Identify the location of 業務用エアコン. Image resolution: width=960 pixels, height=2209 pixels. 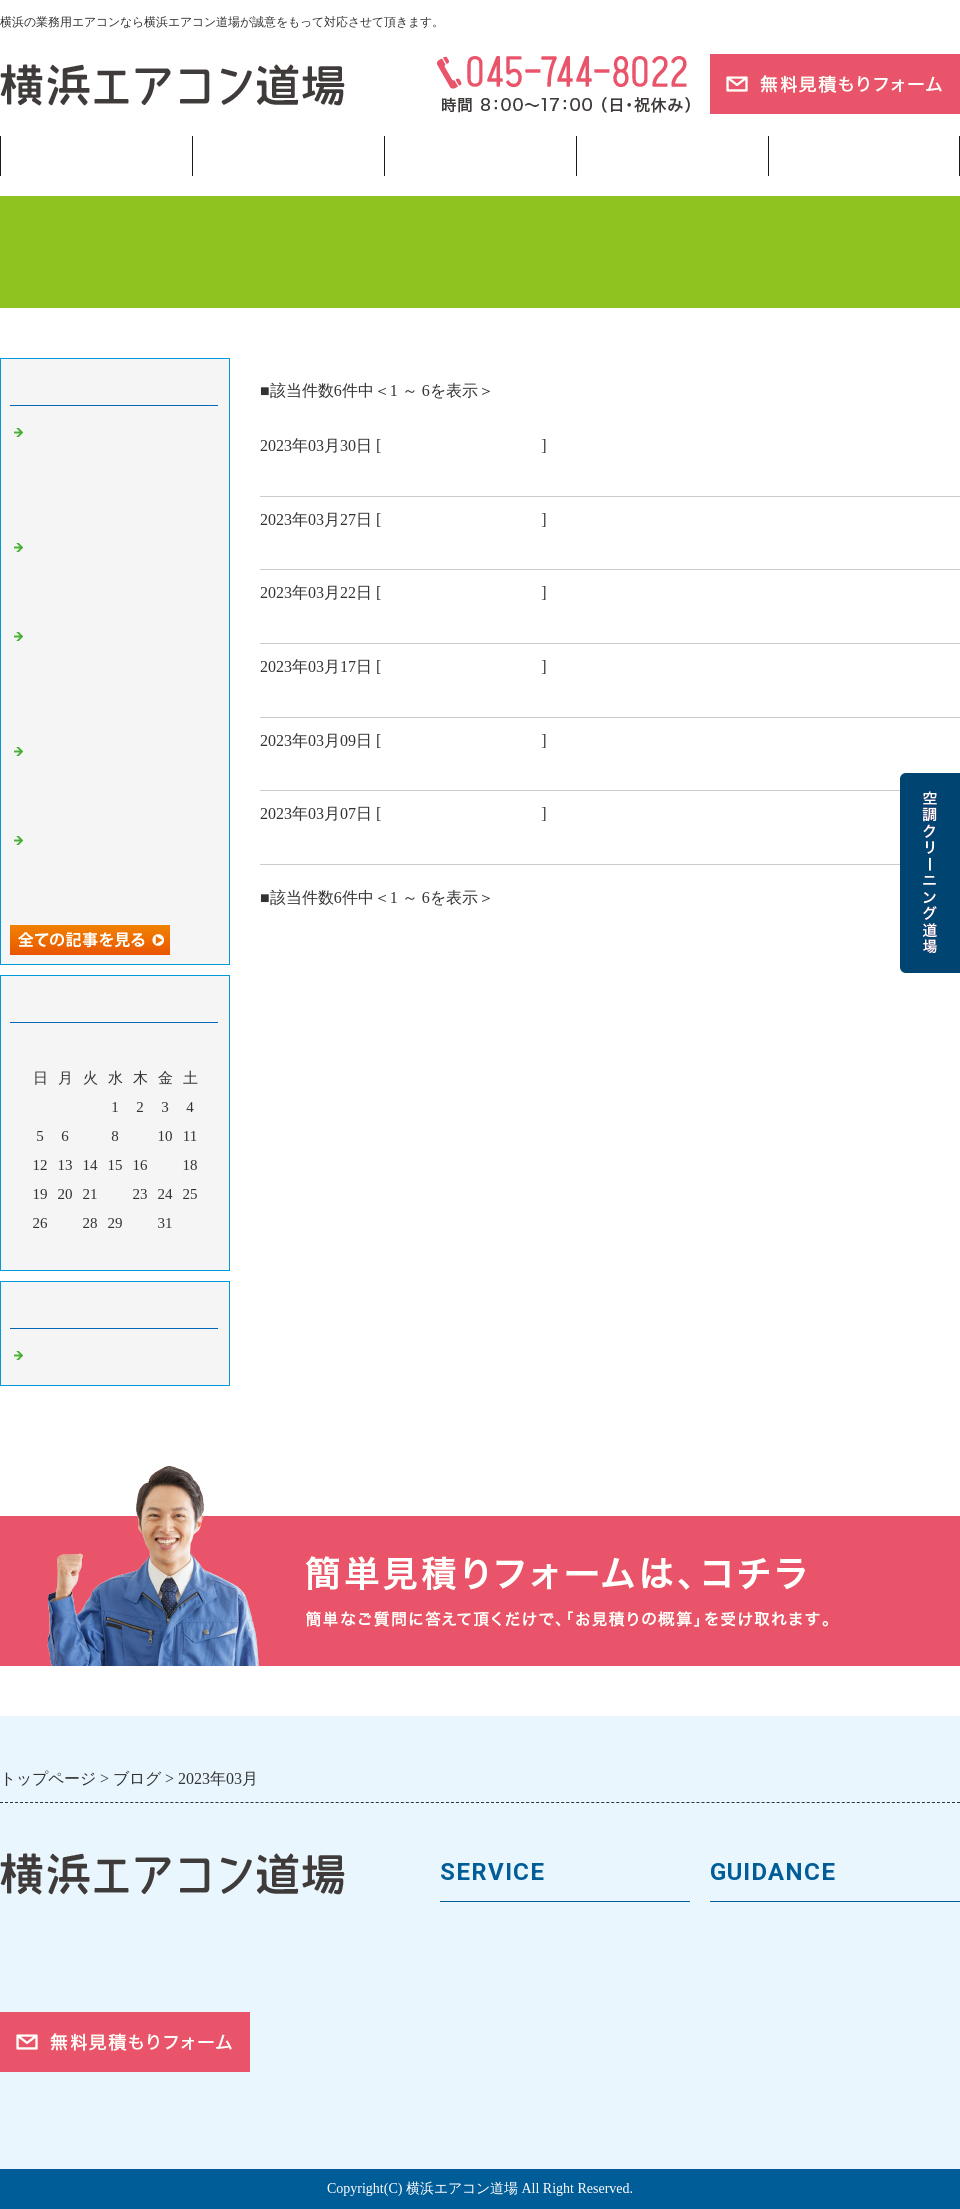
(288, 156).